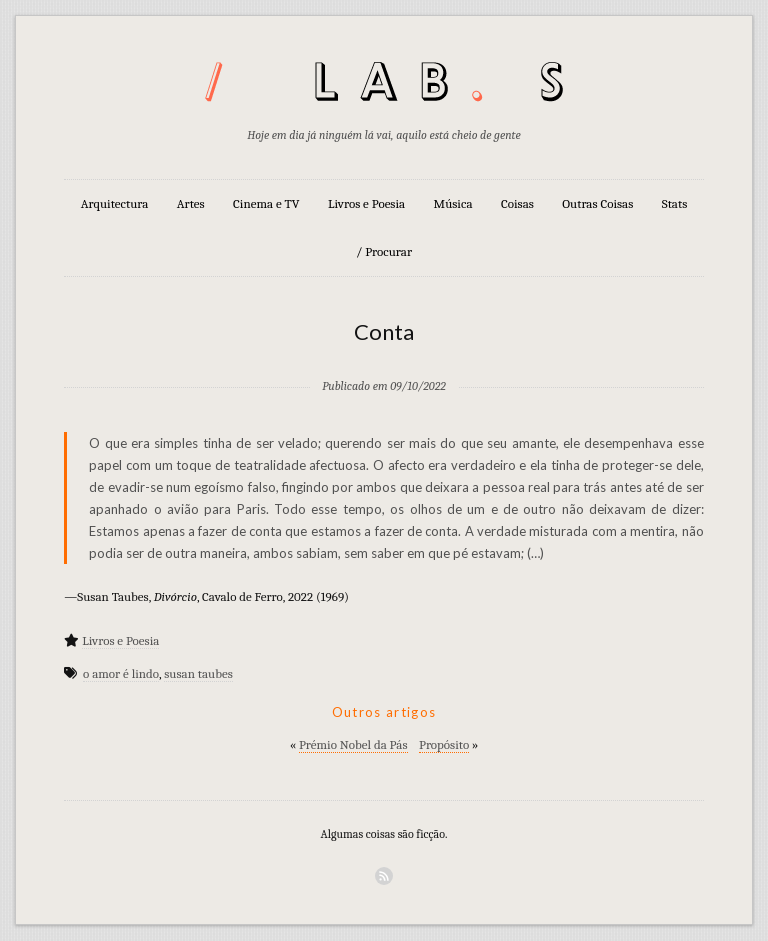 This screenshot has width=768, height=941. What do you see at coordinates (366, 203) in the screenshot?
I see `Livros e Poesia` at bounding box center [366, 203].